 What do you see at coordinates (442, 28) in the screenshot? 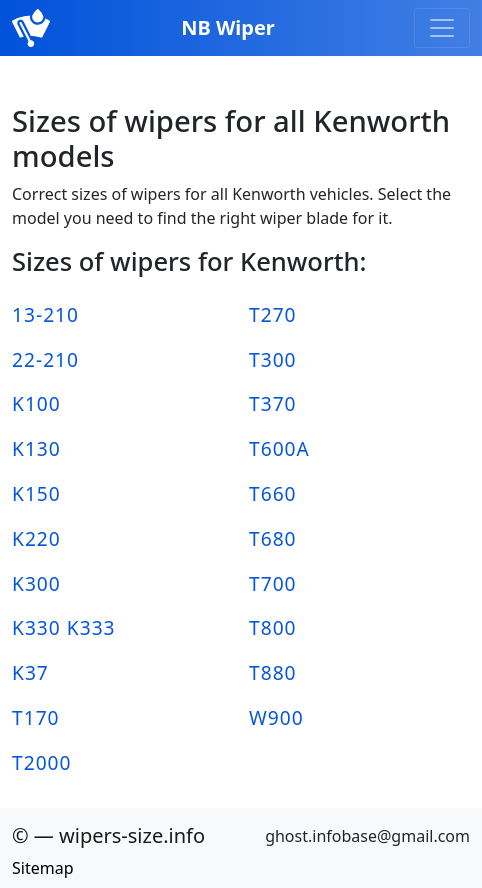
I see `[Toggle navigation]` at bounding box center [442, 28].